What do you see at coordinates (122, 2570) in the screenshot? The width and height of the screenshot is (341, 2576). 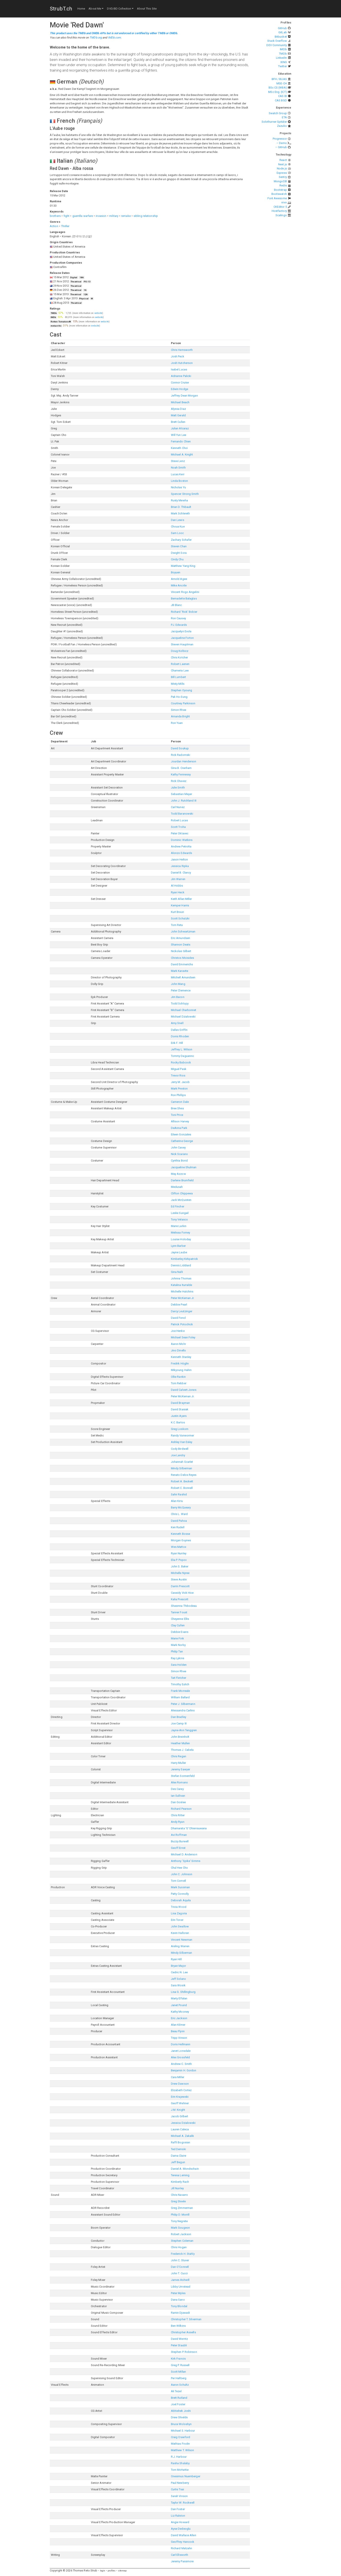 I see `sitemap` at bounding box center [122, 2570].